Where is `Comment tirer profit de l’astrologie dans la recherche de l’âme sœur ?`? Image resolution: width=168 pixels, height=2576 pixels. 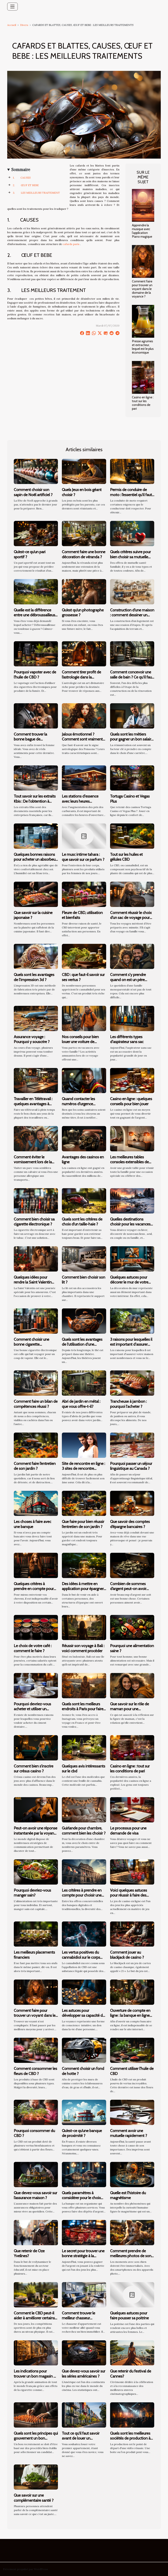 Comment tirer profit de l’astrologie dans la recherche de l’âme sœur ? is located at coordinates (83, 677).